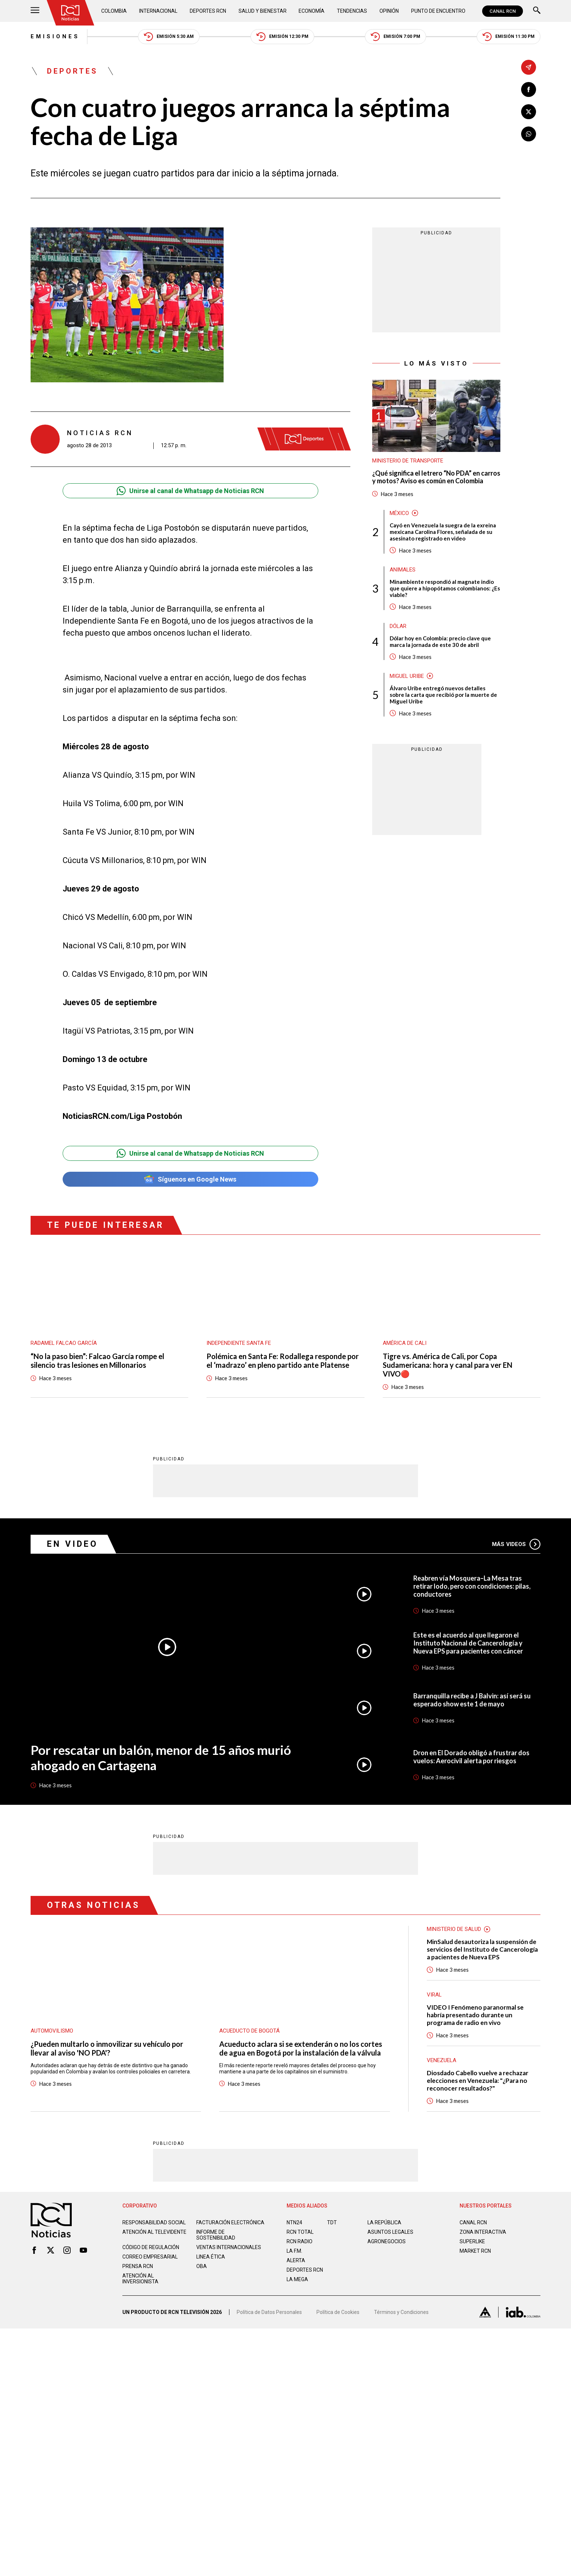 Image resolution: width=571 pixels, height=2576 pixels. Describe the element at coordinates (454, 1928) in the screenshot. I see `Ministerio de Salud` at that location.